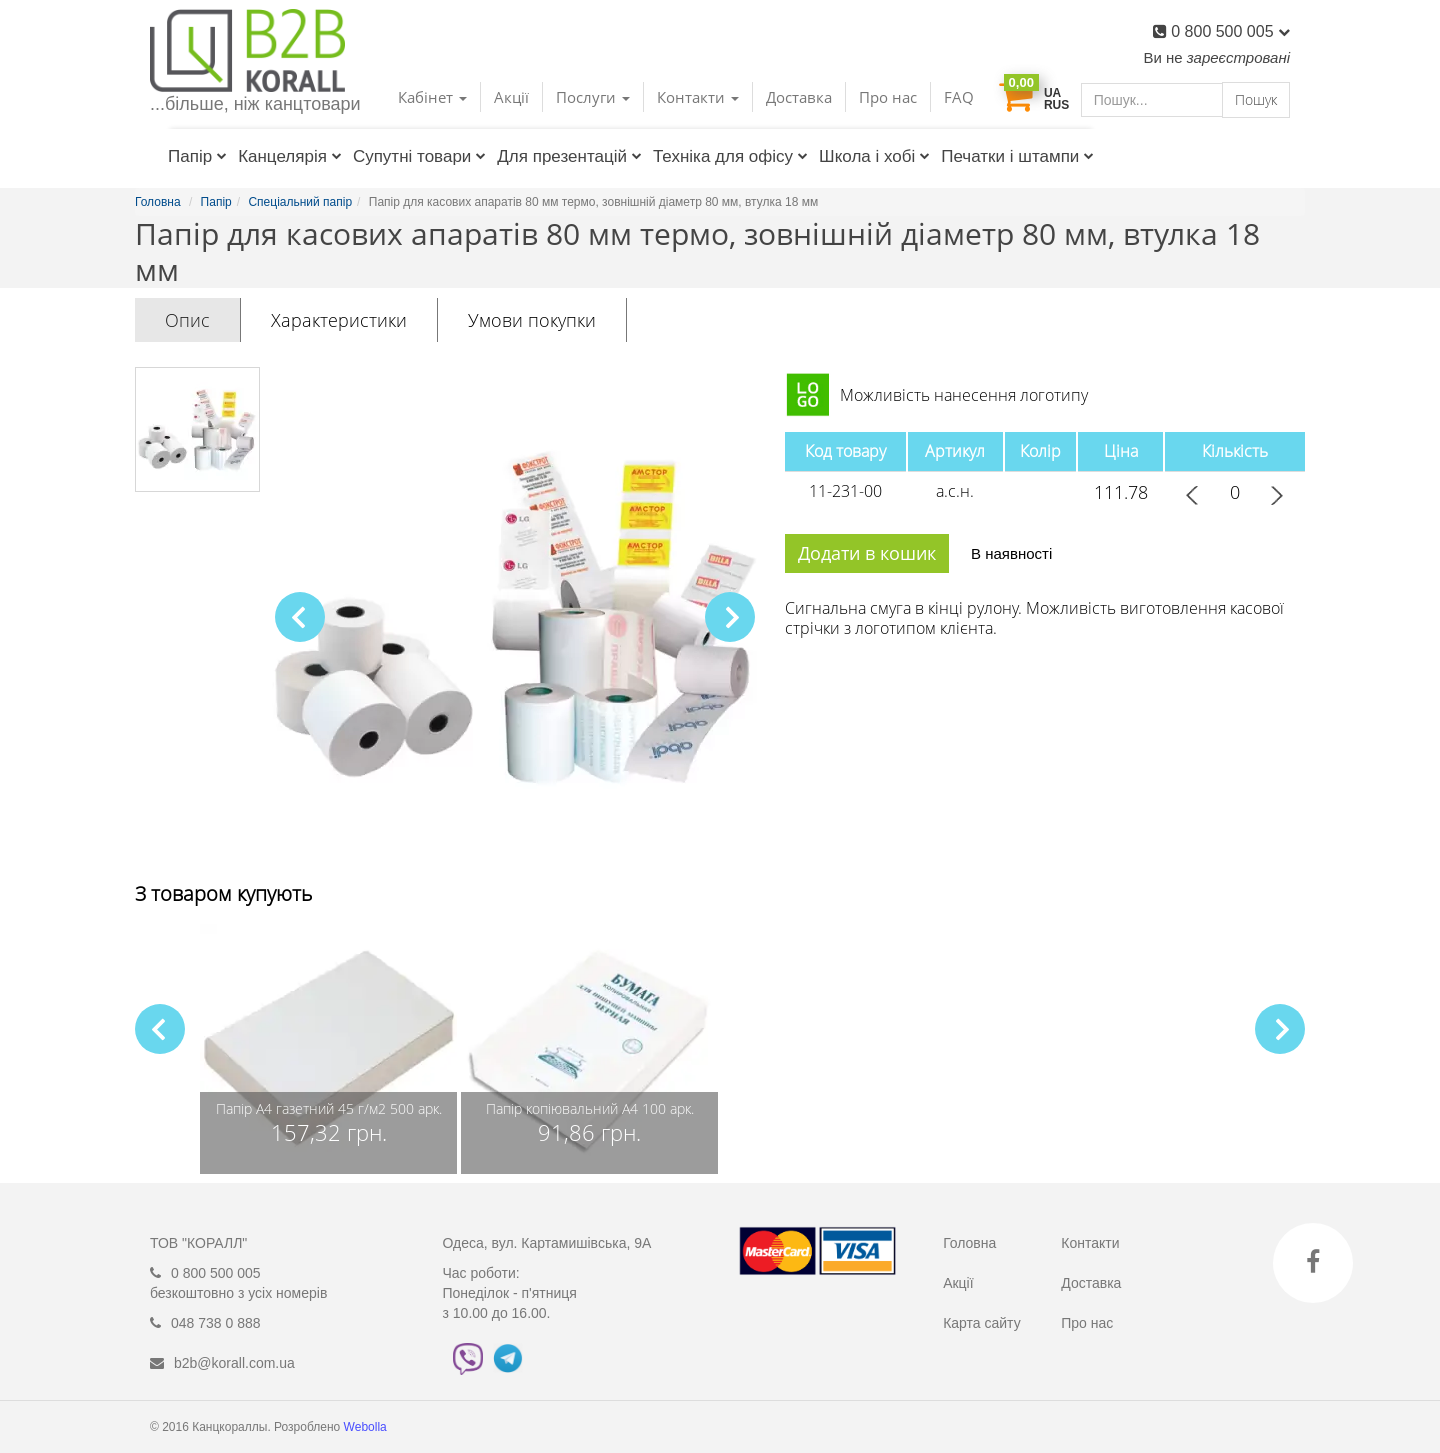 The width and height of the screenshot is (1440, 1453). Describe the element at coordinates (982, 1323) in the screenshot. I see `Карта сайту` at that location.